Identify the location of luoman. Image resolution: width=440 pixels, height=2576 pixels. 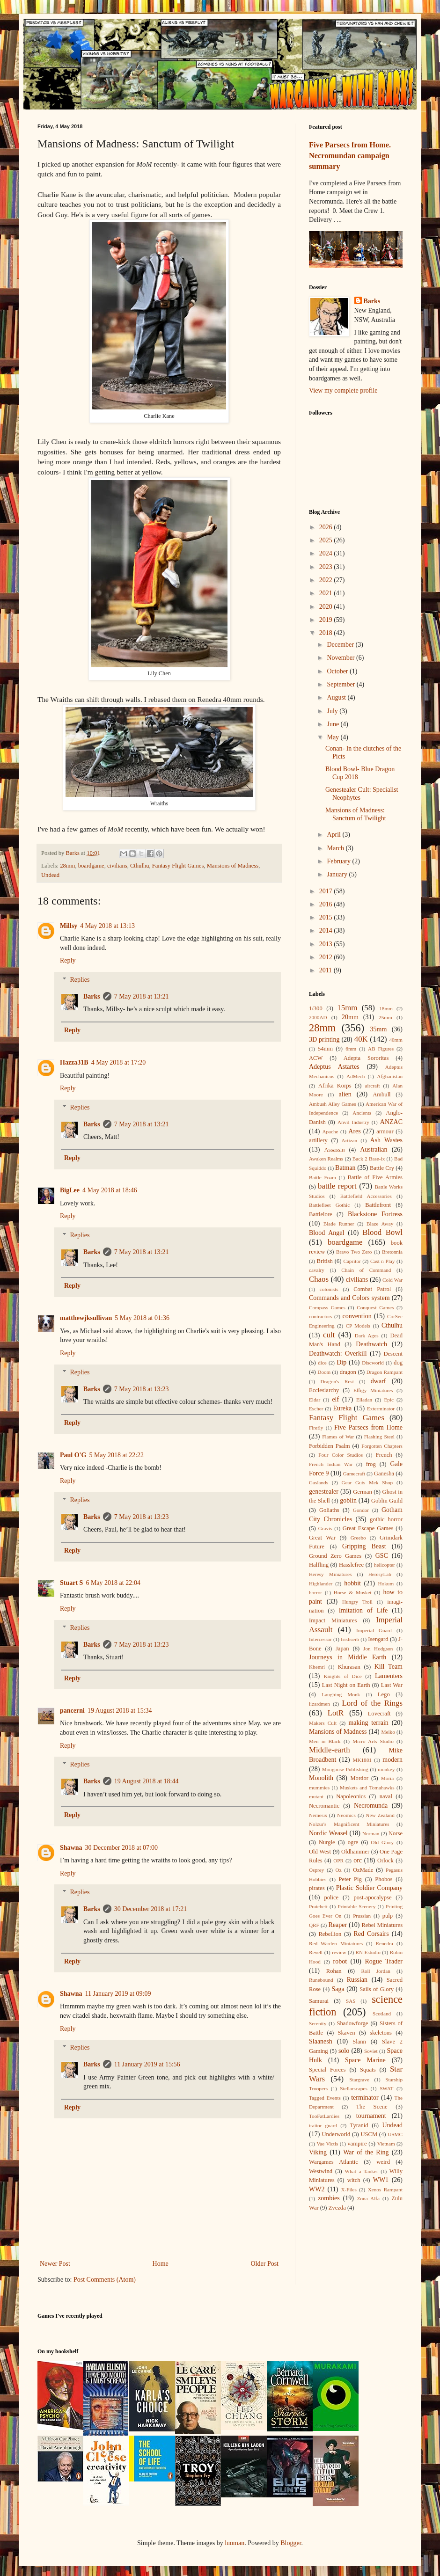
(234, 2543).